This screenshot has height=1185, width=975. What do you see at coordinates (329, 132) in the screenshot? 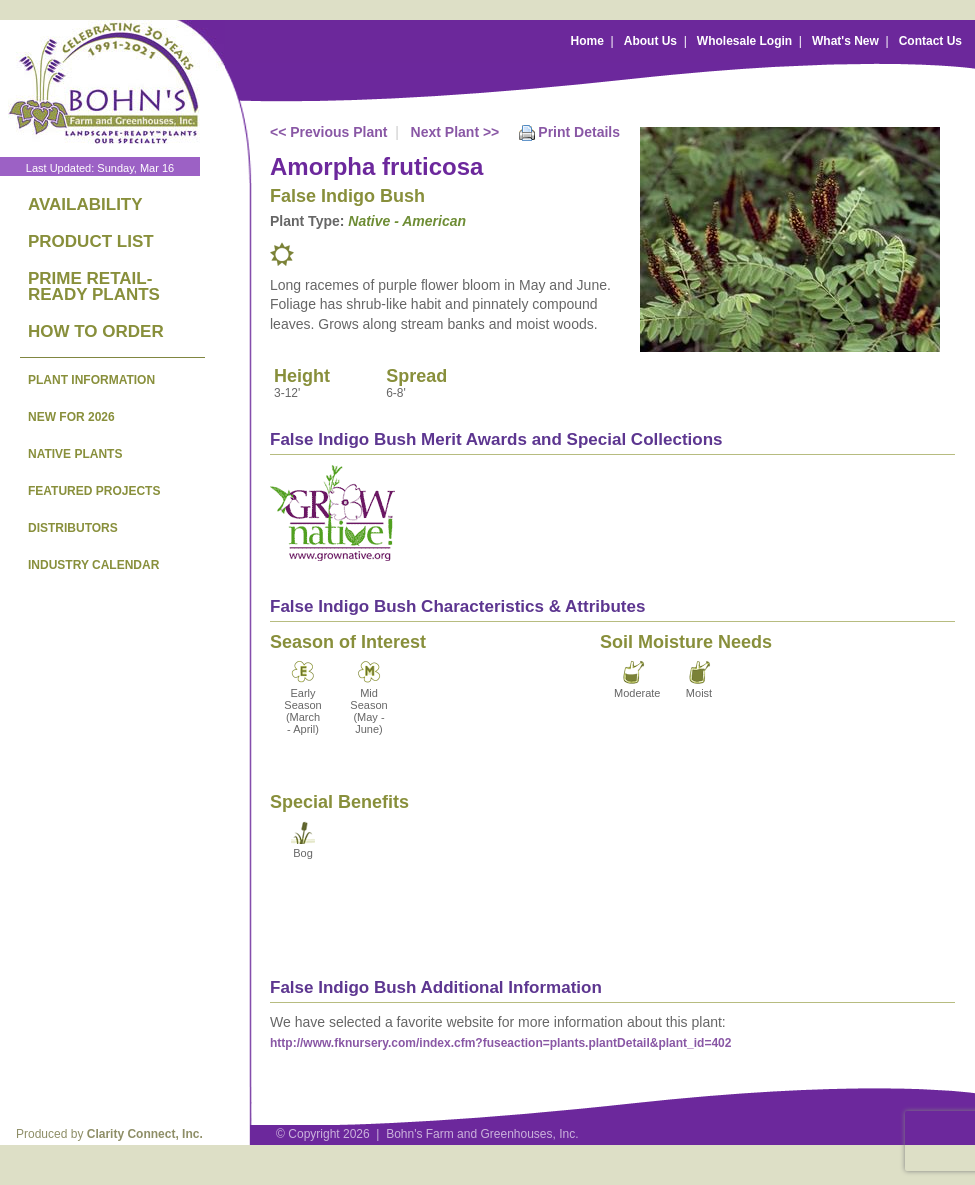
I see `<< Previous Plant` at bounding box center [329, 132].